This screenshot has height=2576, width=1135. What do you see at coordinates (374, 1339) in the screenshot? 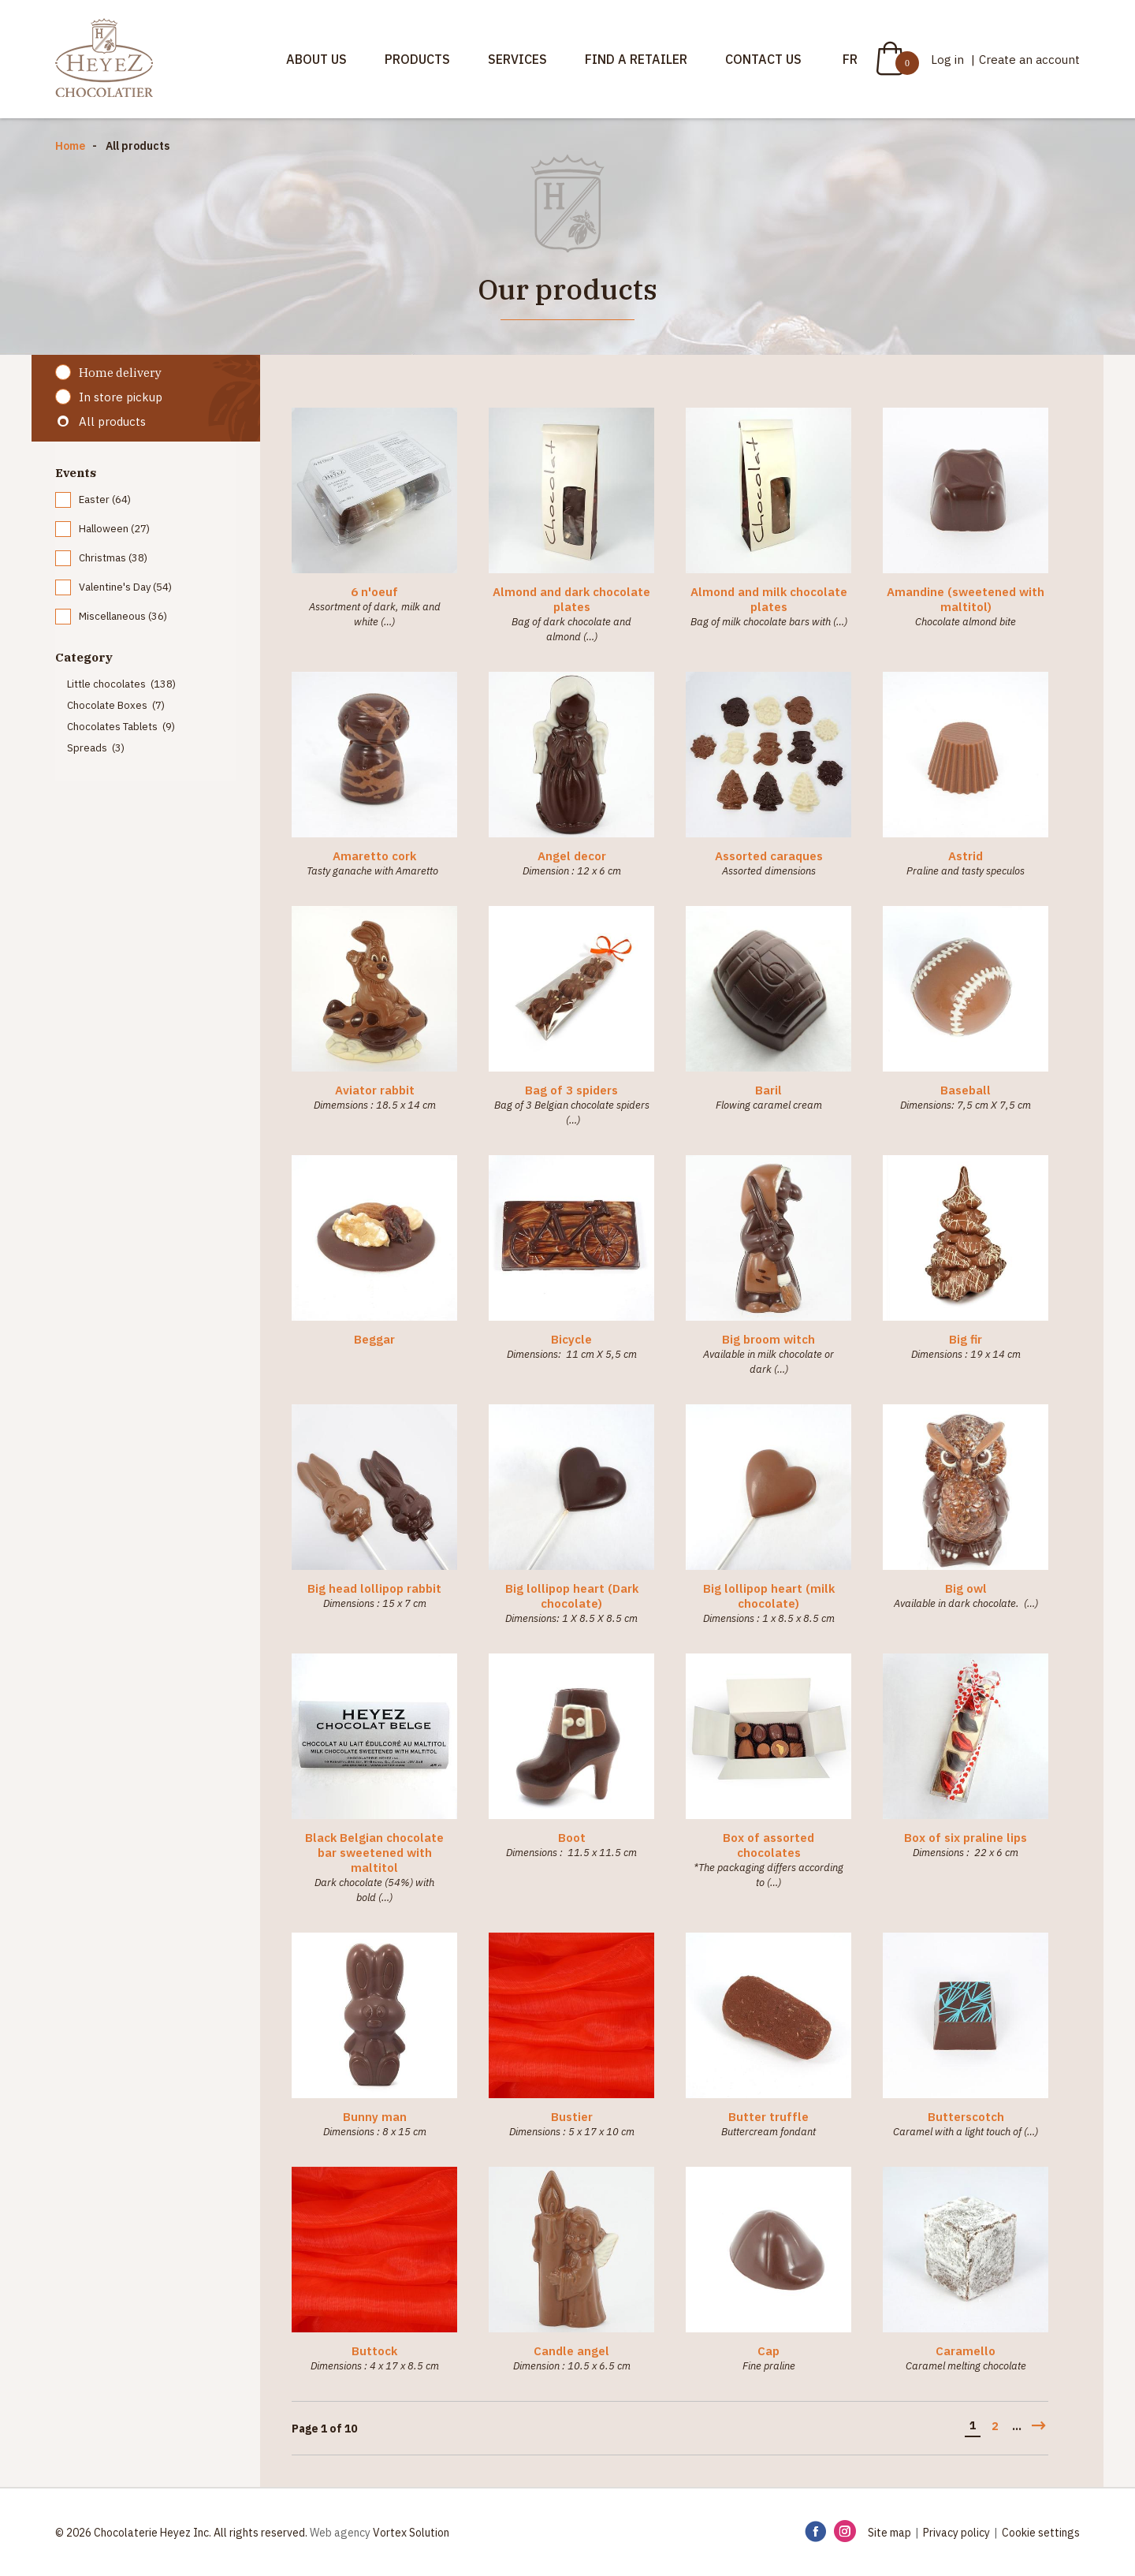
I see `Beggar` at bounding box center [374, 1339].